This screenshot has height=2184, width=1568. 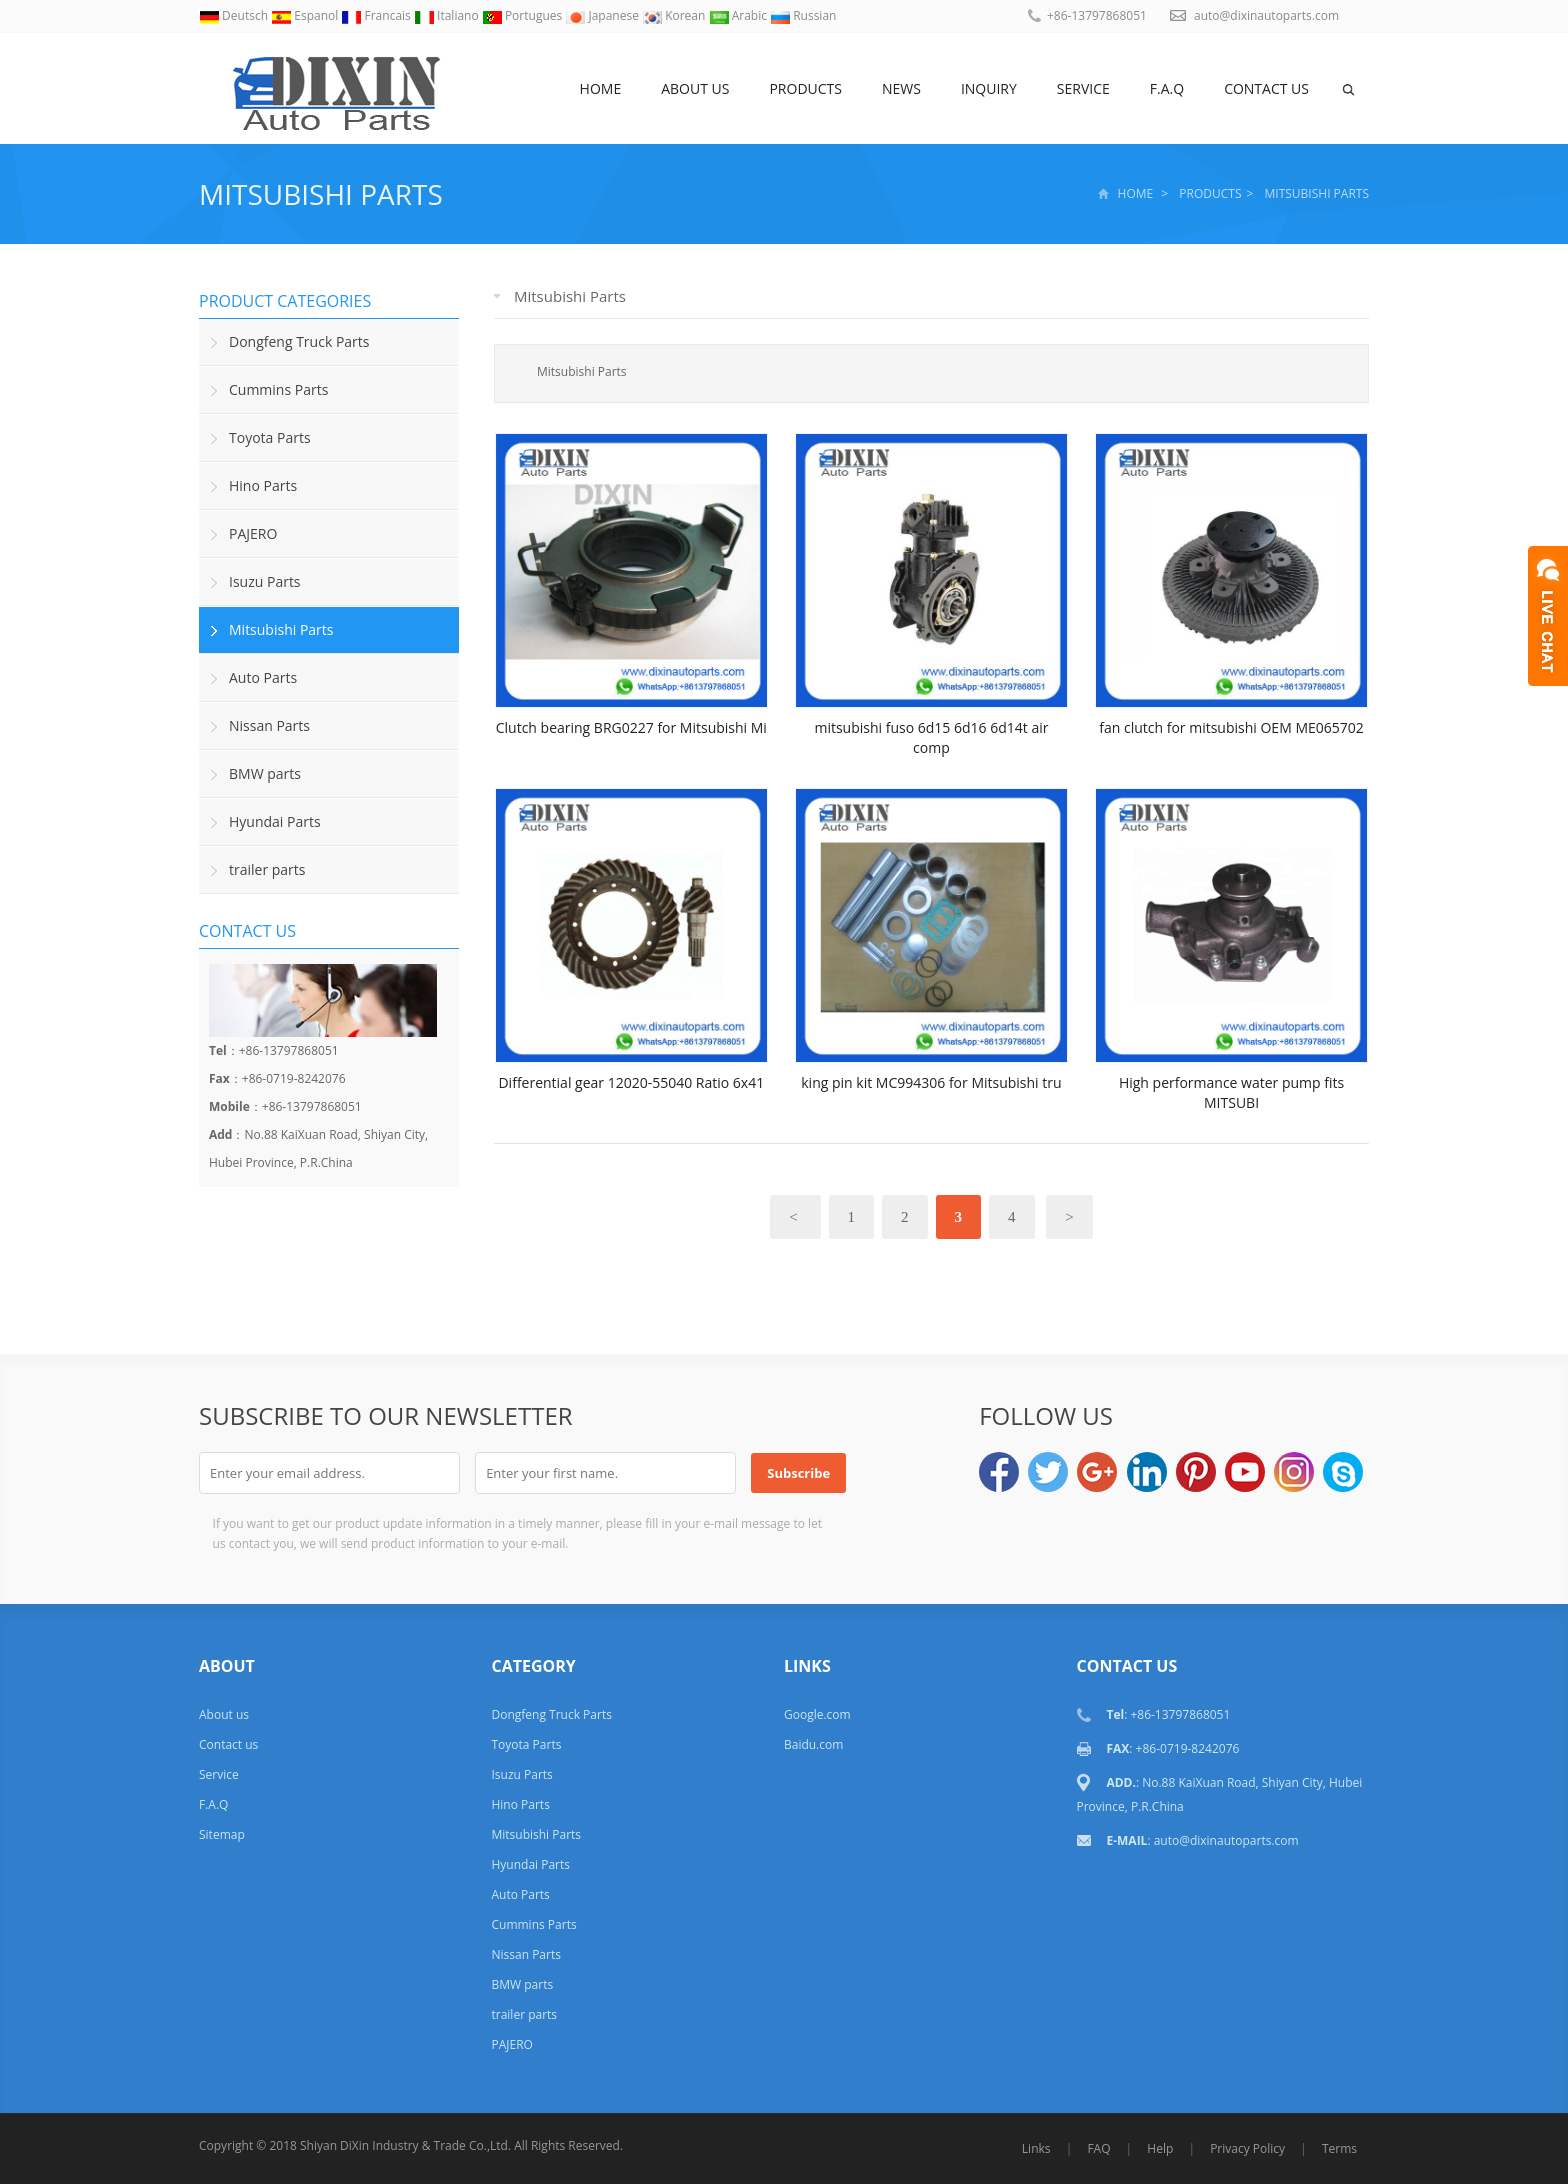 What do you see at coordinates (306, 15) in the screenshot?
I see `Espanol` at bounding box center [306, 15].